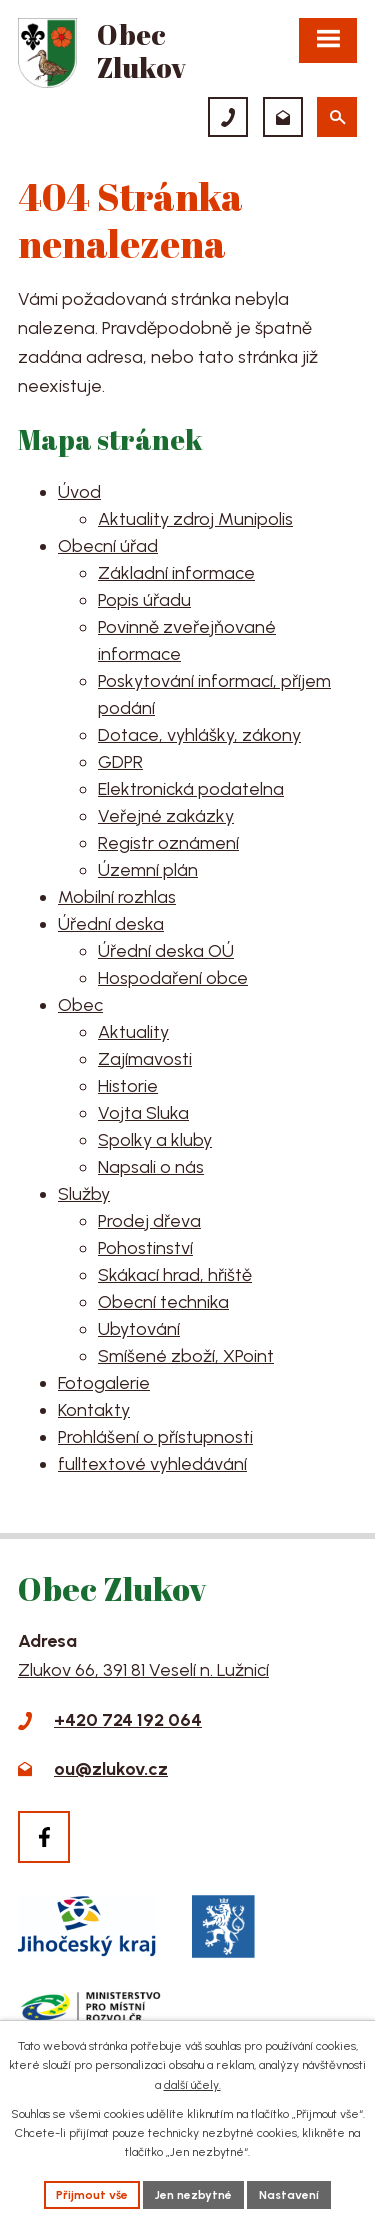 Image resolution: width=375 pixels, height=2224 pixels. Describe the element at coordinates (108, 546) in the screenshot. I see `Obecní úřad` at that location.